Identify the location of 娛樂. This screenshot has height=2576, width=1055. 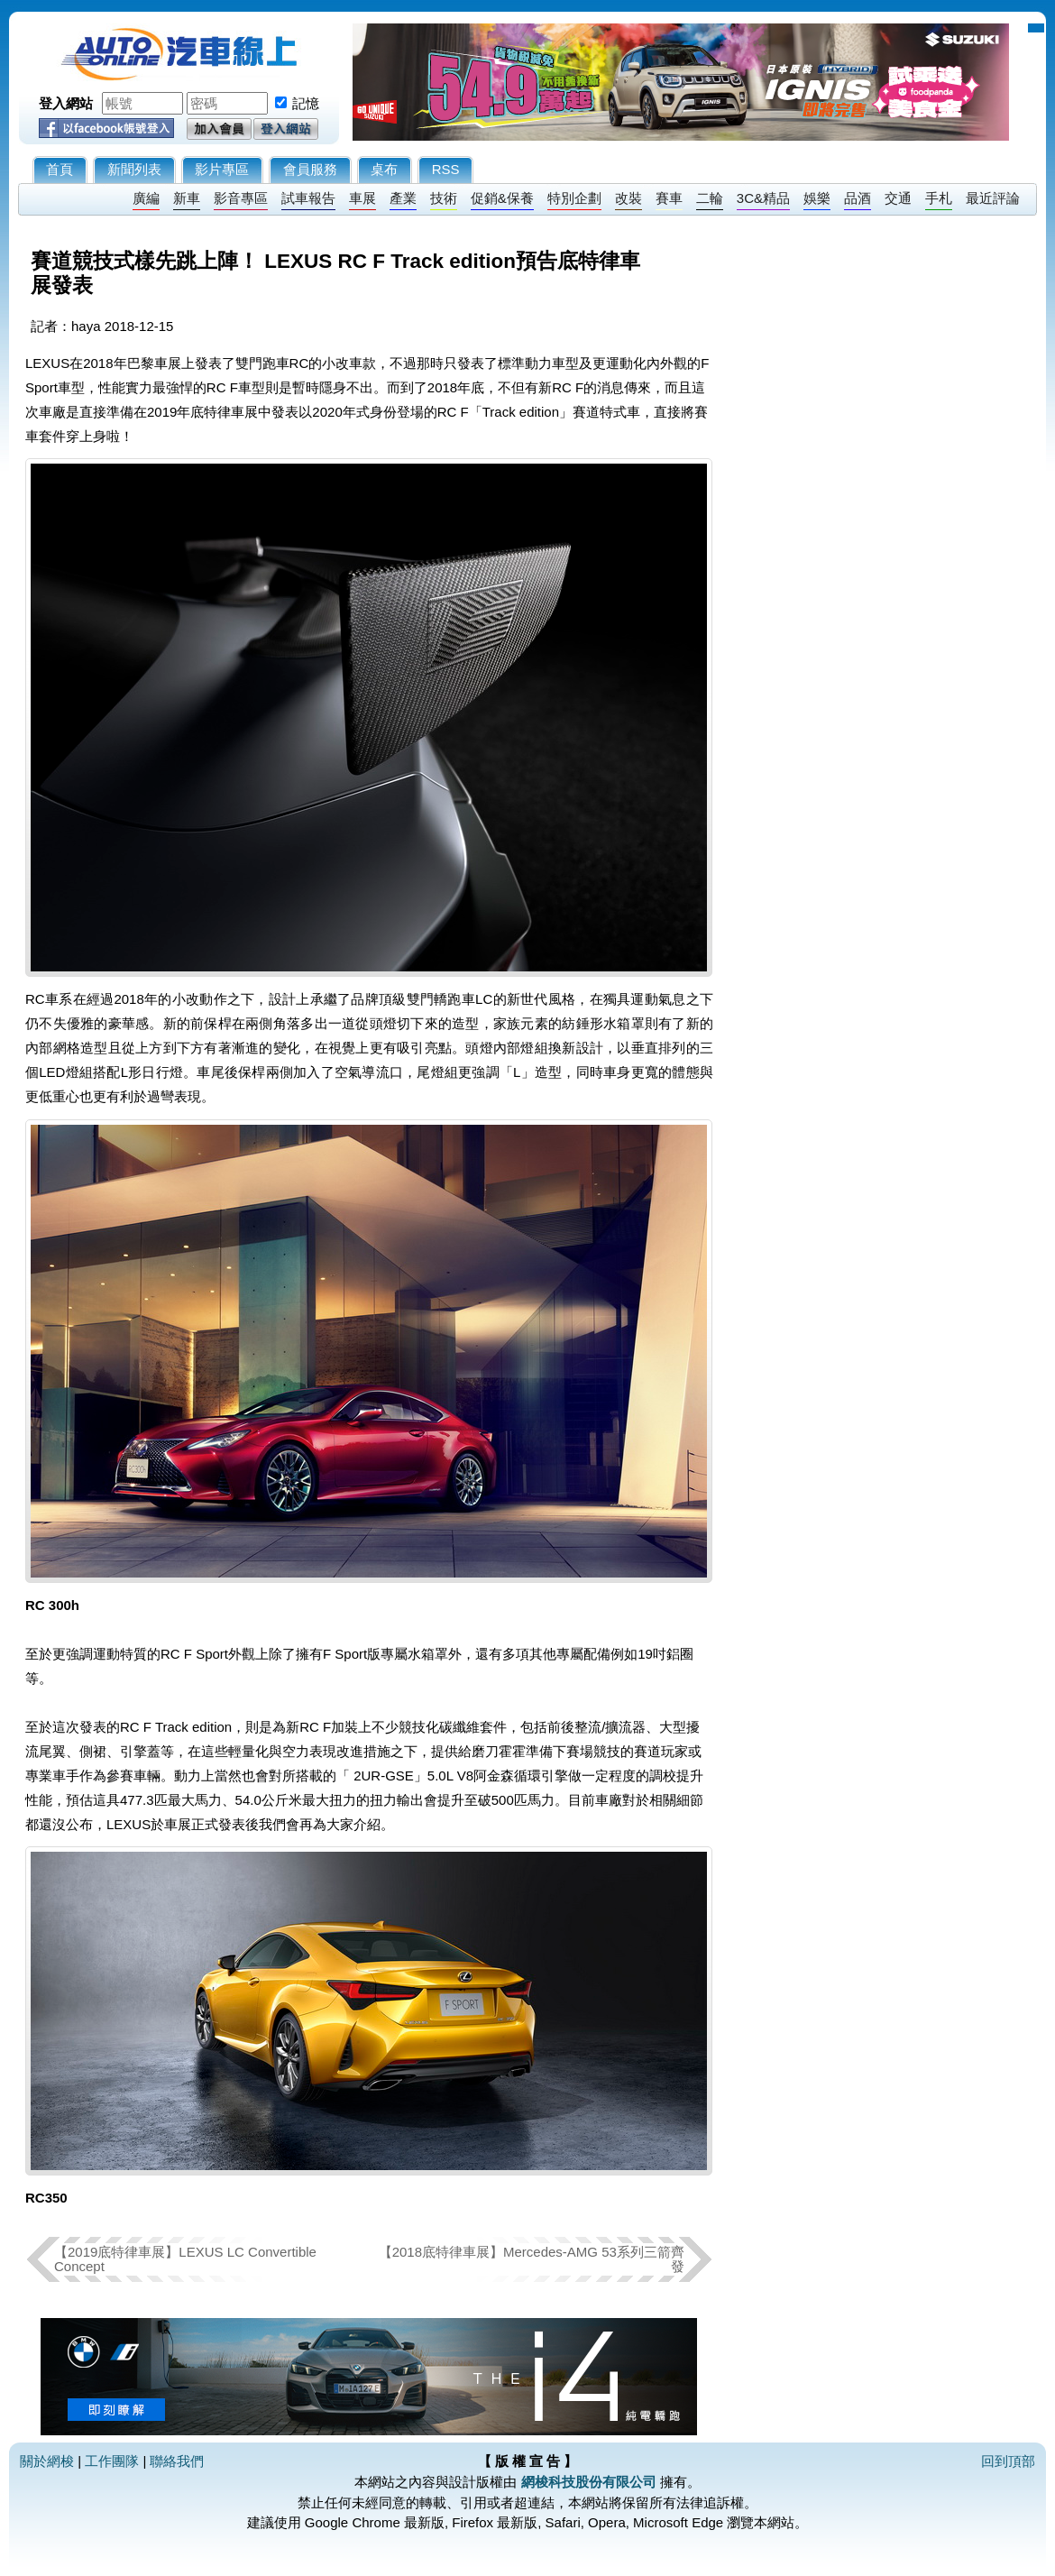
(816, 198).